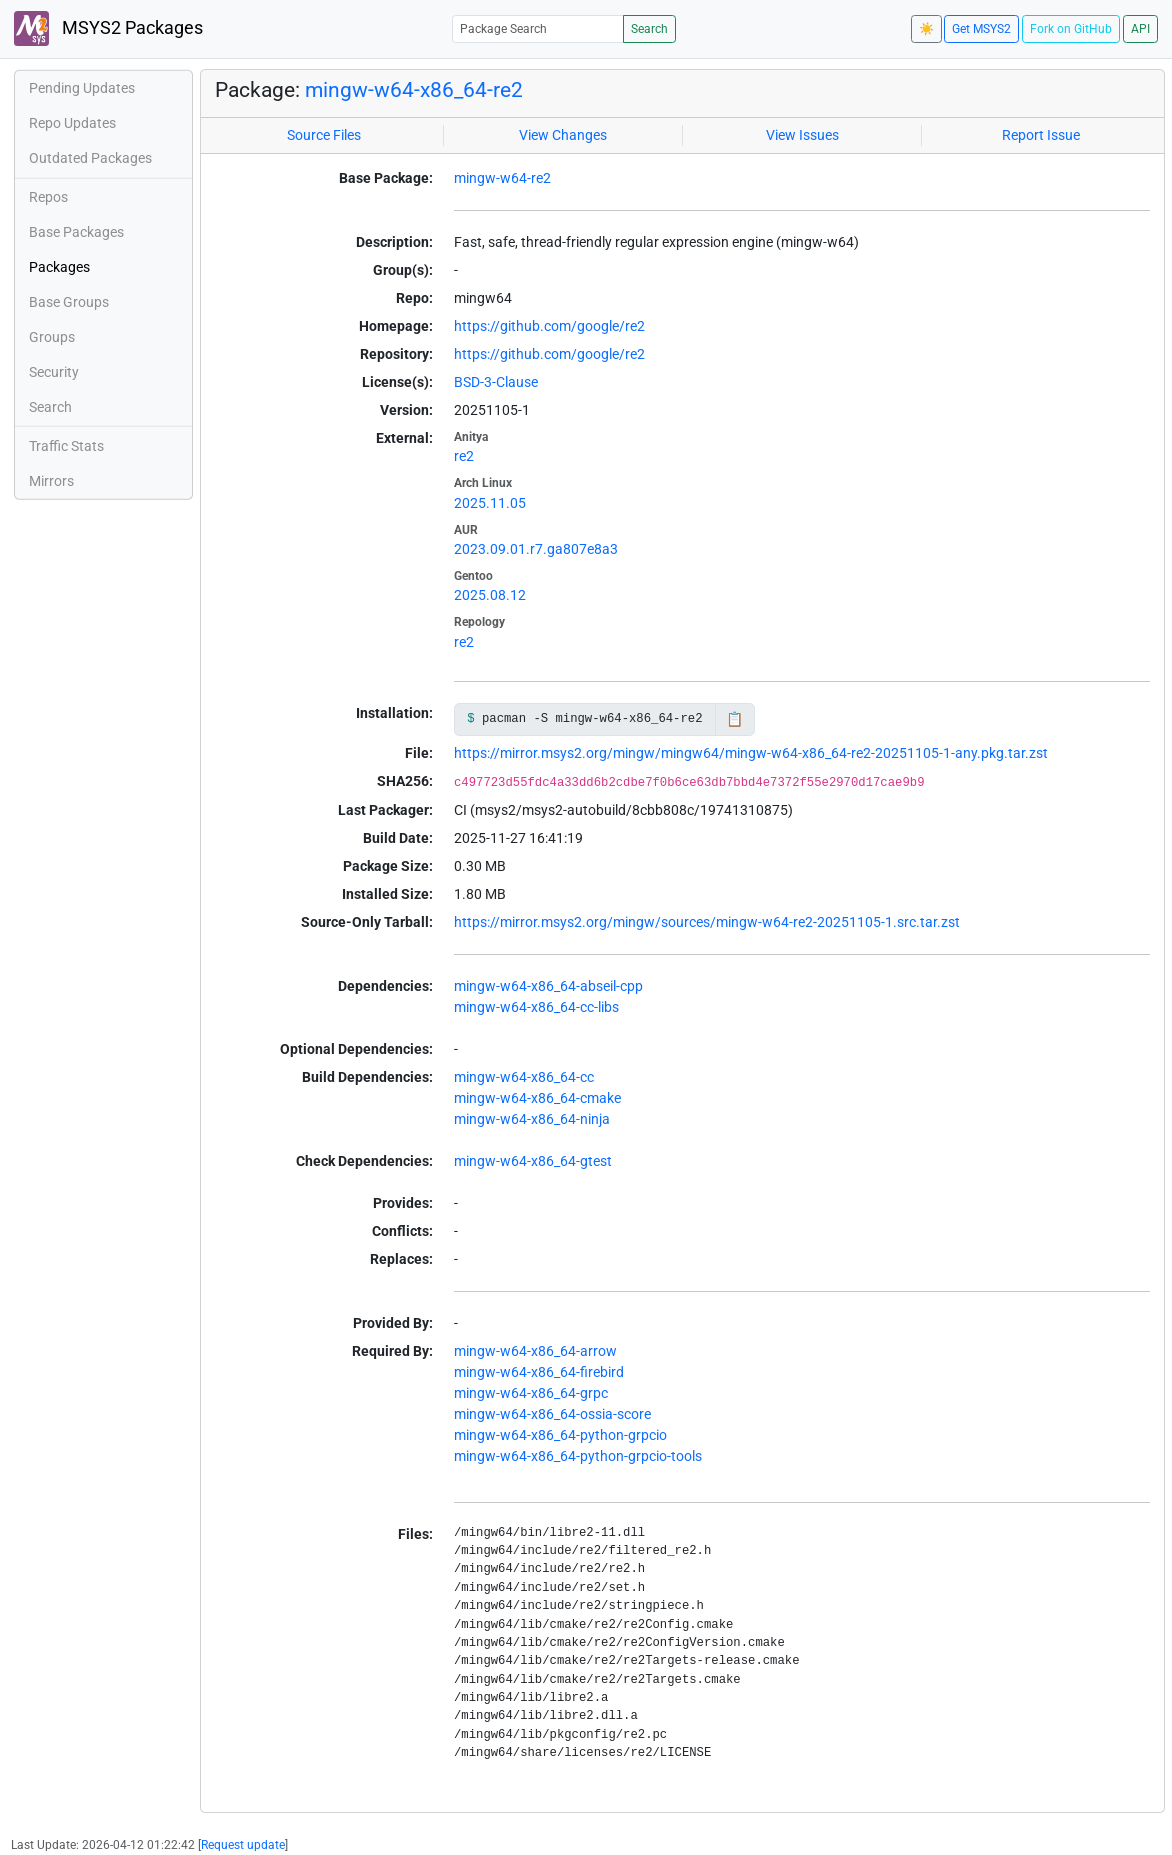  Describe the element at coordinates (926, 29) in the screenshot. I see `☀️` at that location.